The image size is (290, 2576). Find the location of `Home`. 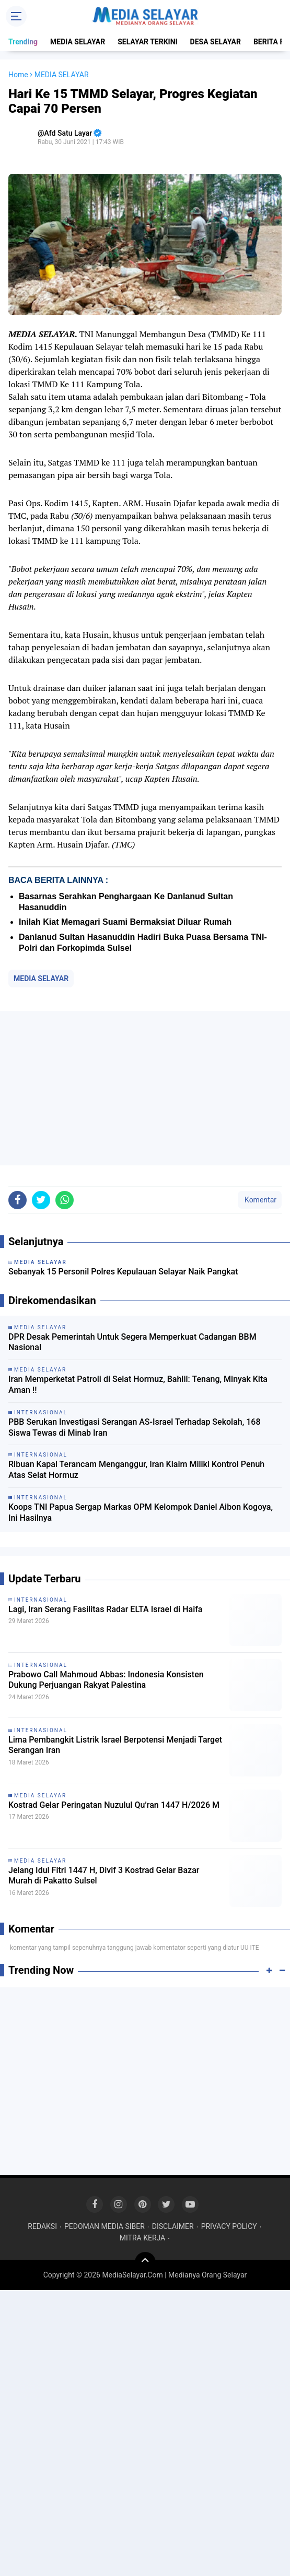

Home is located at coordinates (18, 74).